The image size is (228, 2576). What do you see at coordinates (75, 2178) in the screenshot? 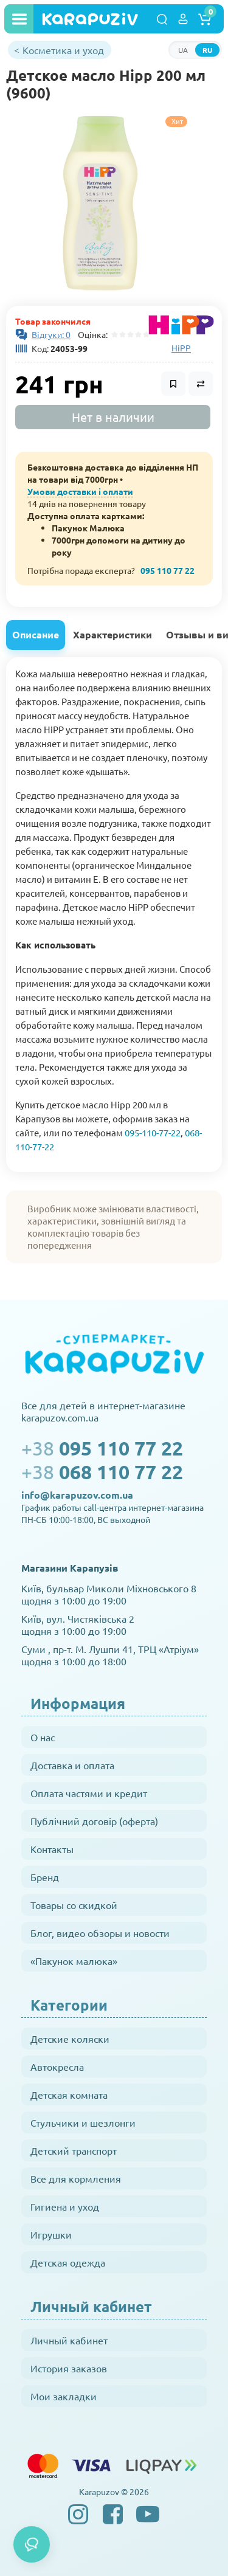
I see `Все для кормления` at bounding box center [75, 2178].